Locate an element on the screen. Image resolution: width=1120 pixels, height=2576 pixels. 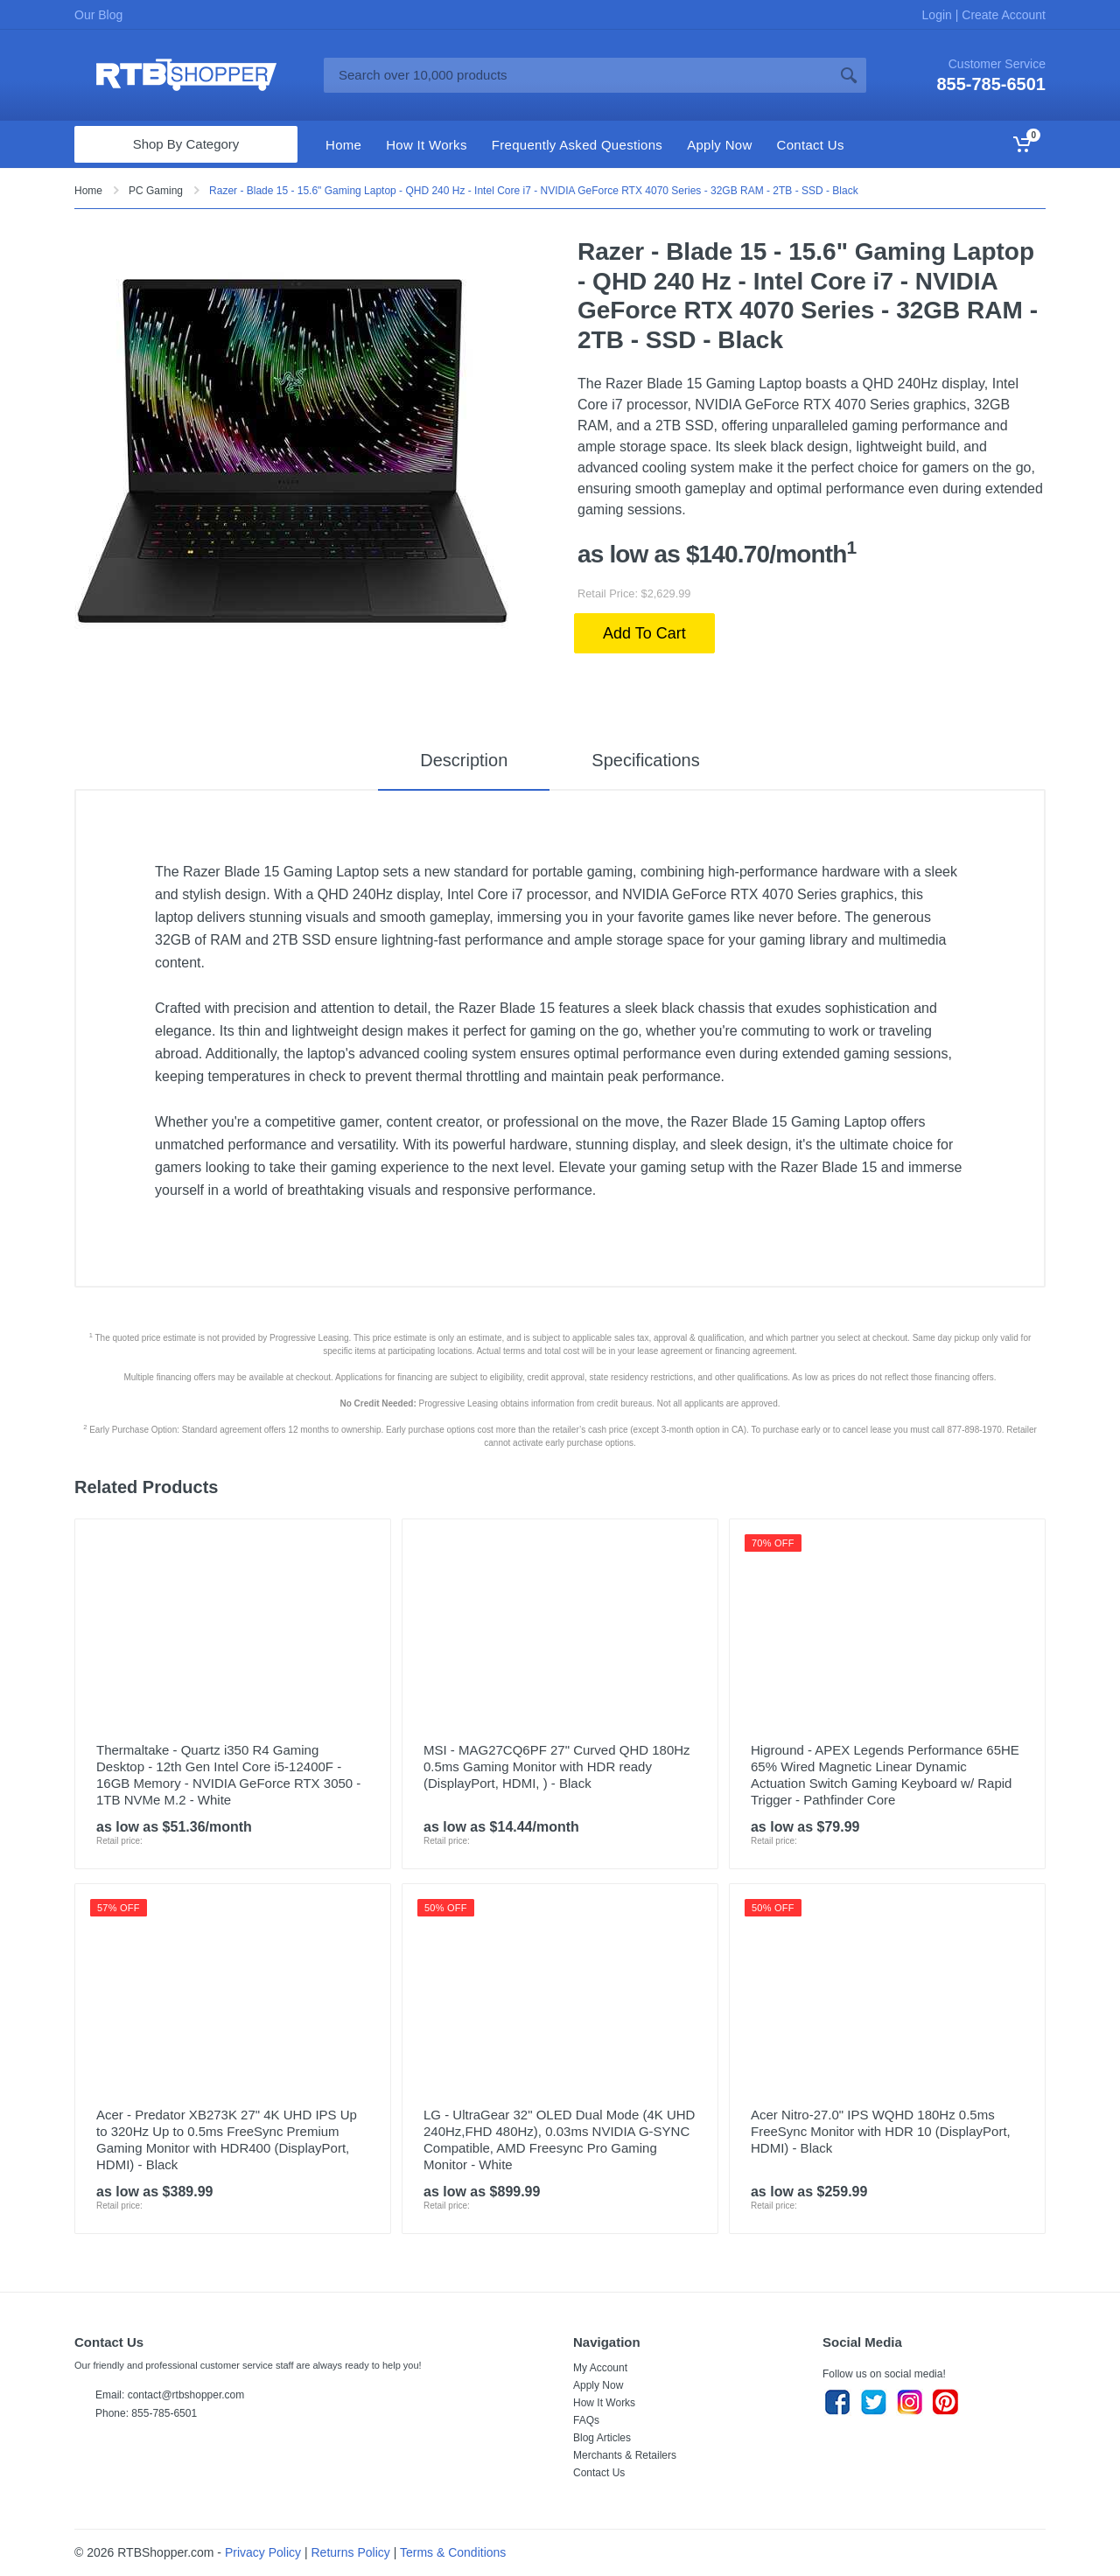
FAQs is located at coordinates (586, 2420).